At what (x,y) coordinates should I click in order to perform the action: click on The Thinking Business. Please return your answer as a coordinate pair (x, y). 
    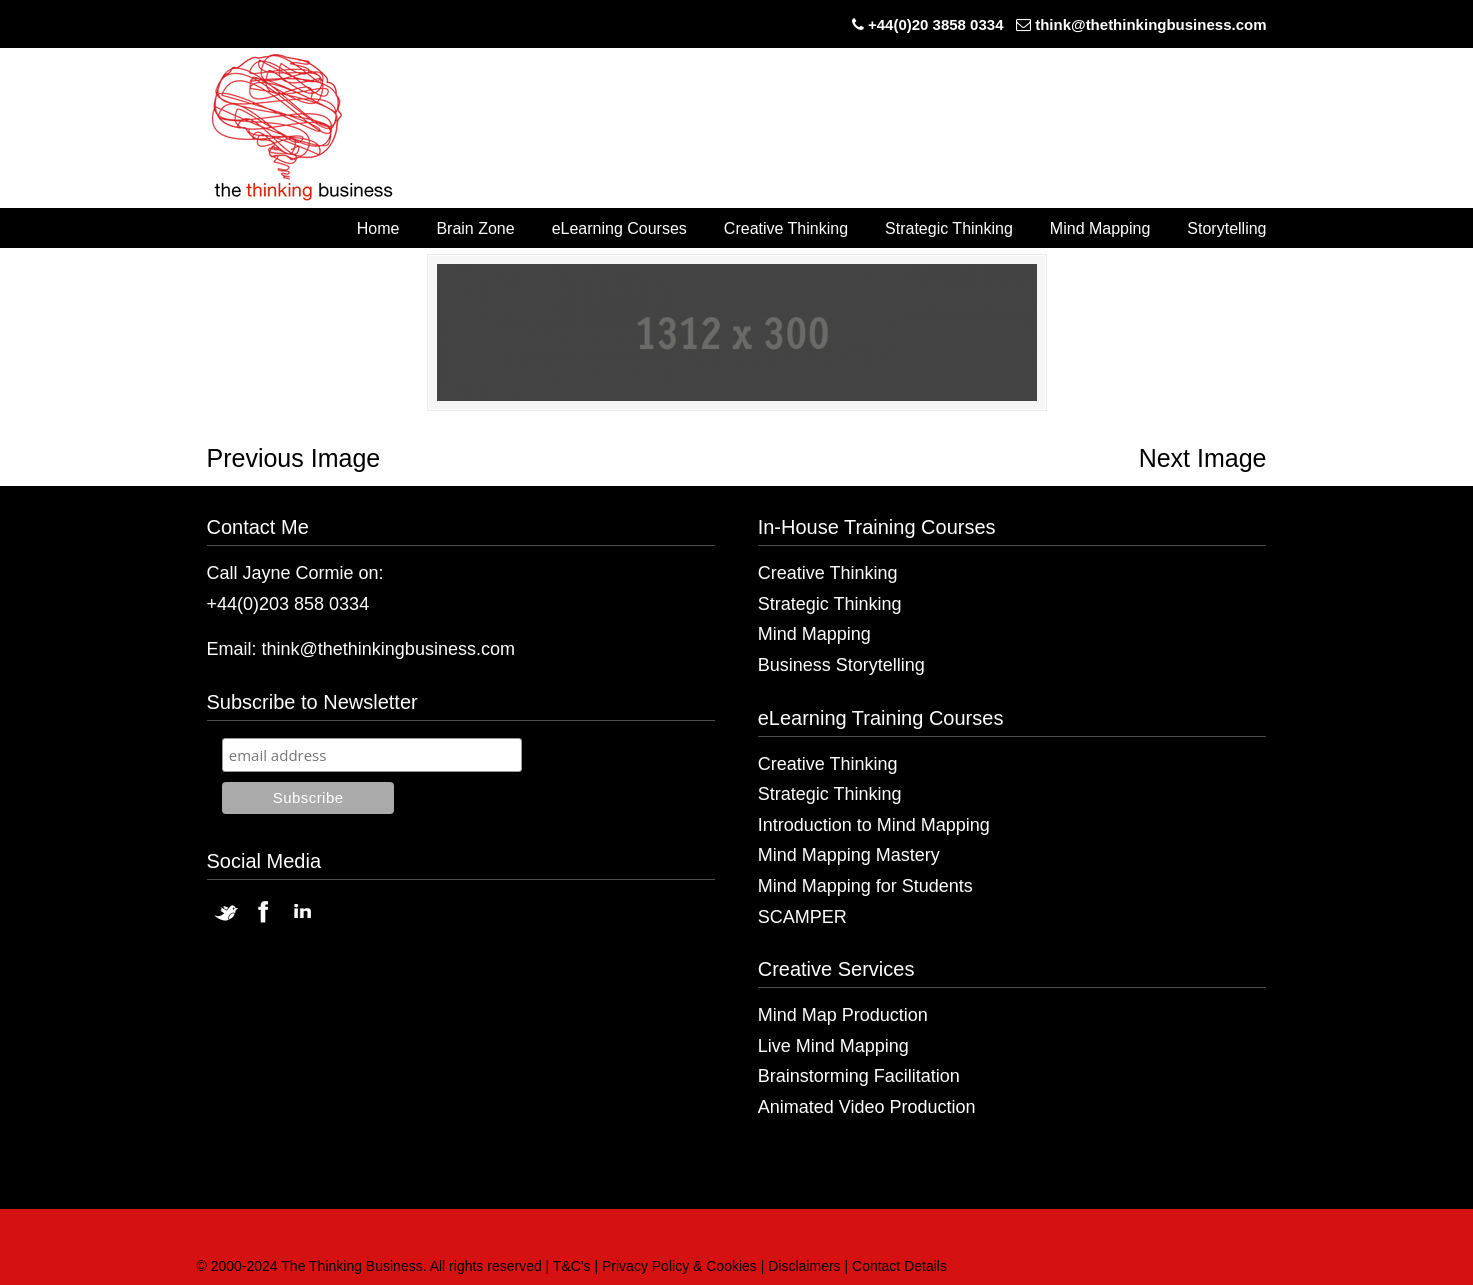
    Looking at the image, I should click on (312, 129).